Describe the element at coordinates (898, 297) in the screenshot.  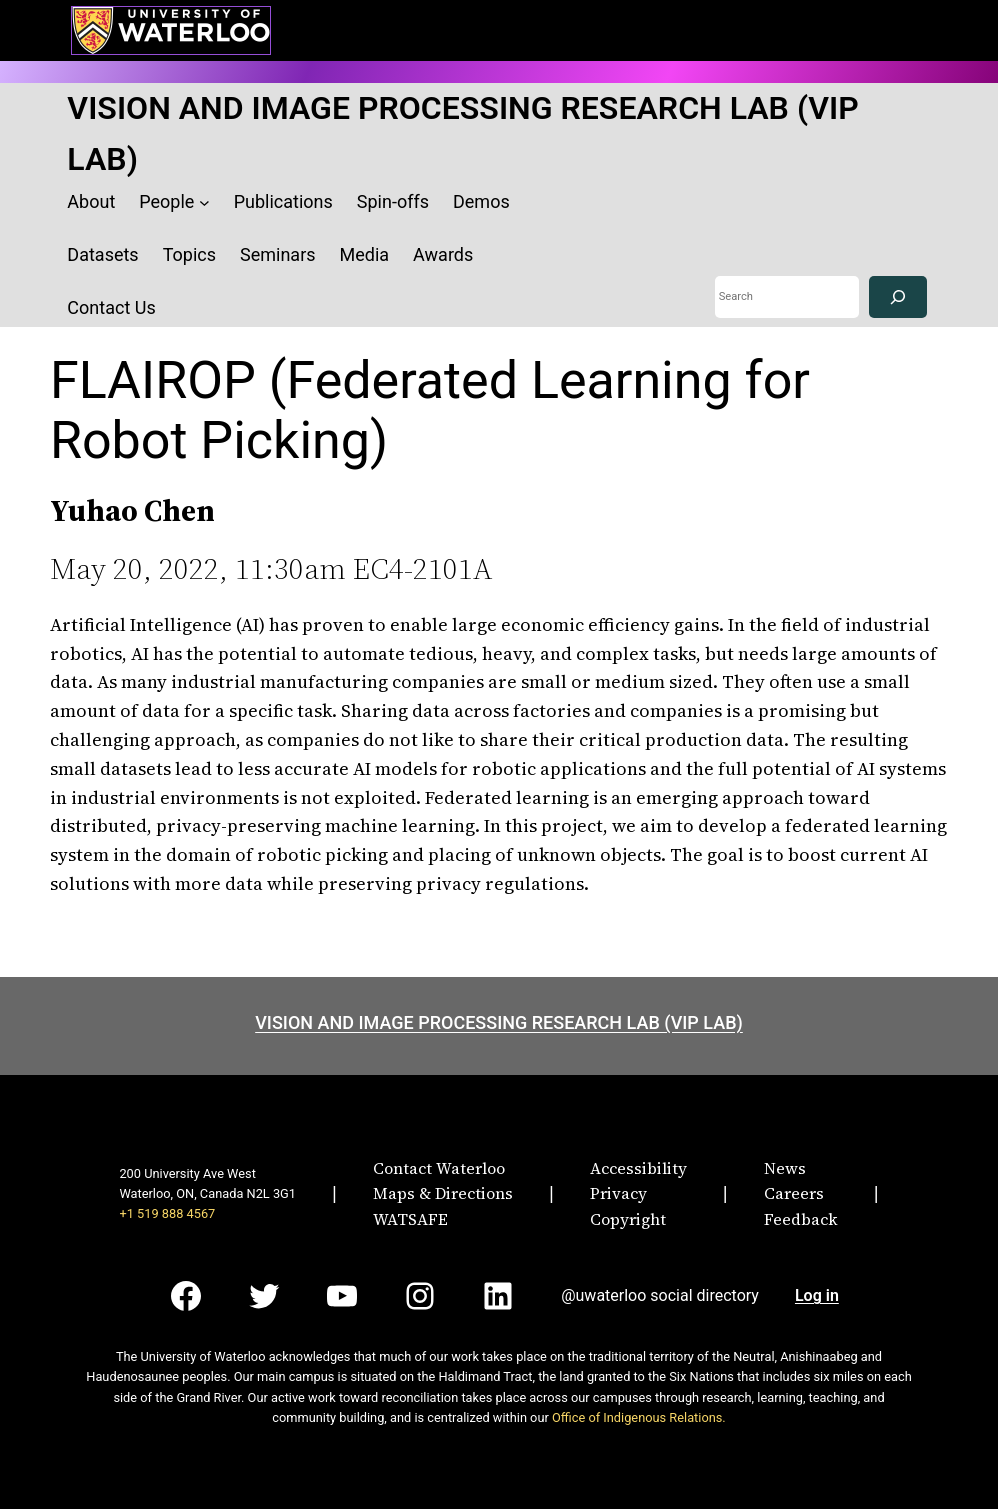
I see `[Search]` at that location.